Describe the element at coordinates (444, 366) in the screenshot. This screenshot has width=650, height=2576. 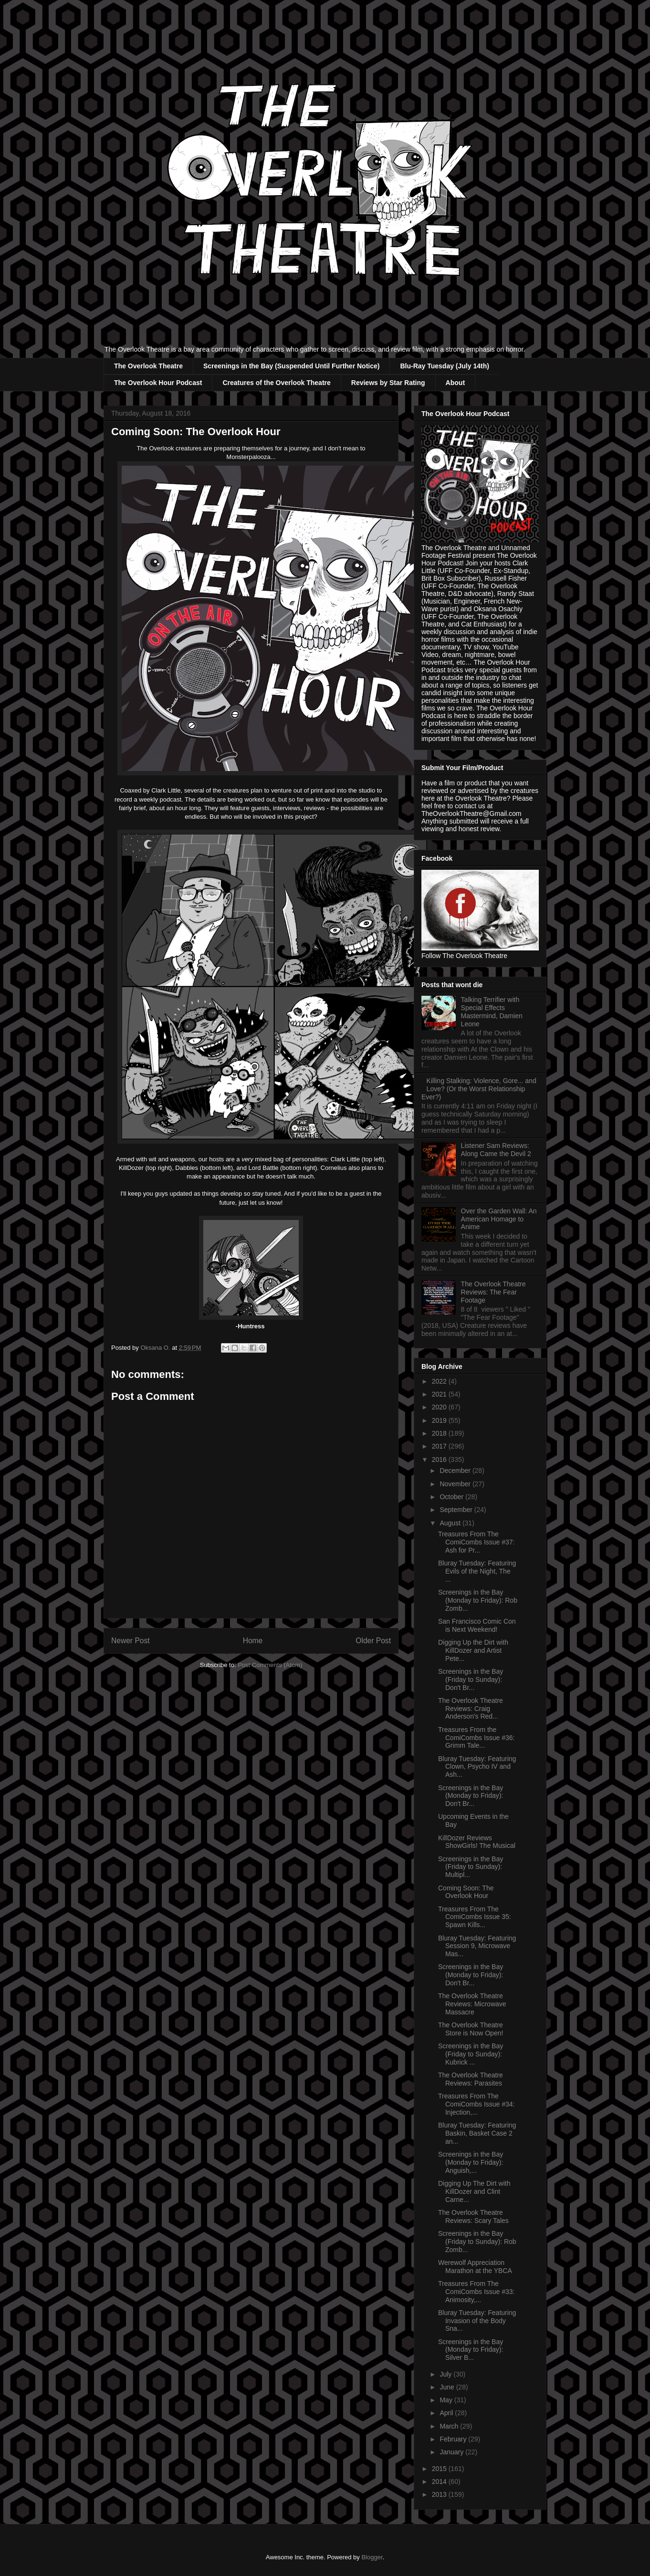
I see `Blu-Ray Tuesday (July 14th)` at that location.